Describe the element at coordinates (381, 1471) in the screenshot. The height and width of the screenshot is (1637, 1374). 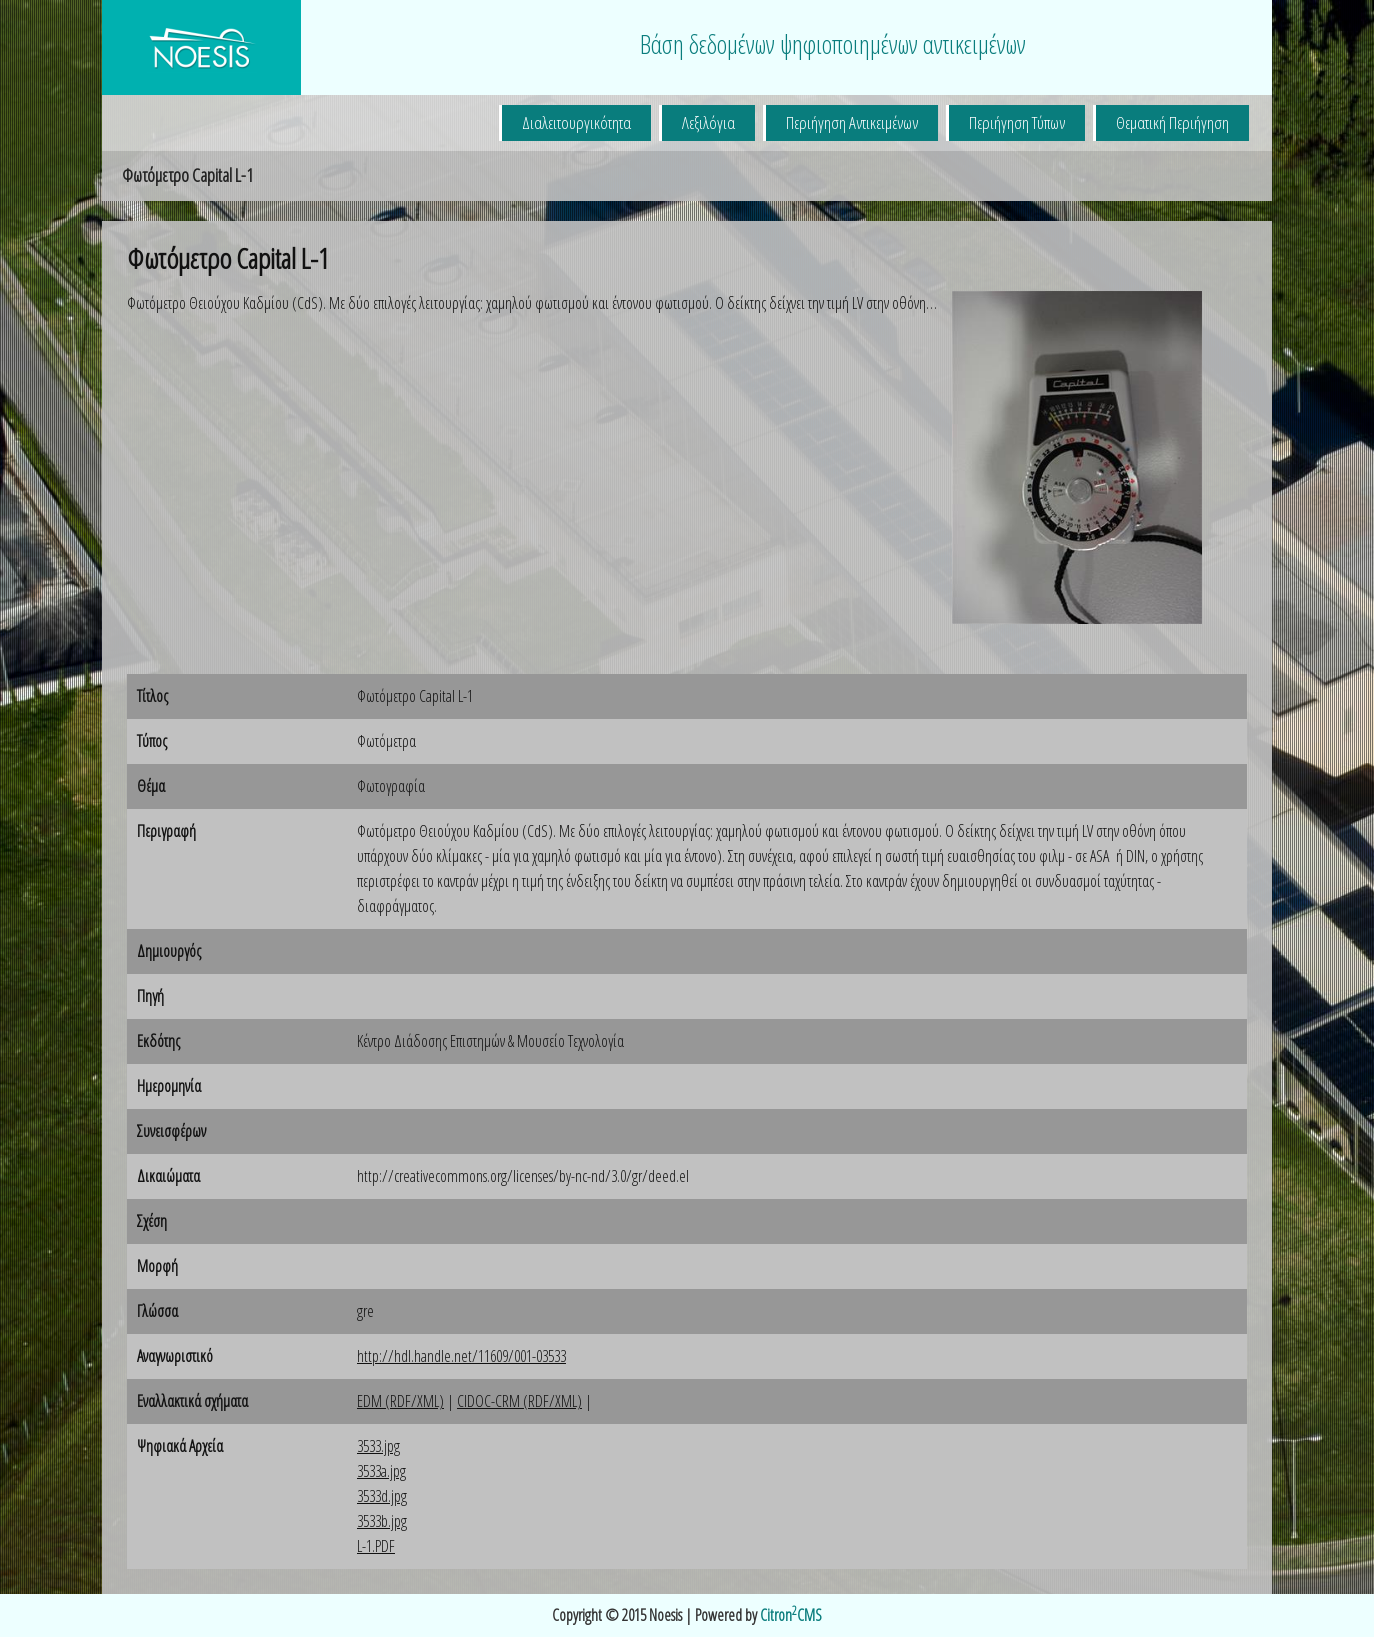
I see `3533a.jpg` at that location.